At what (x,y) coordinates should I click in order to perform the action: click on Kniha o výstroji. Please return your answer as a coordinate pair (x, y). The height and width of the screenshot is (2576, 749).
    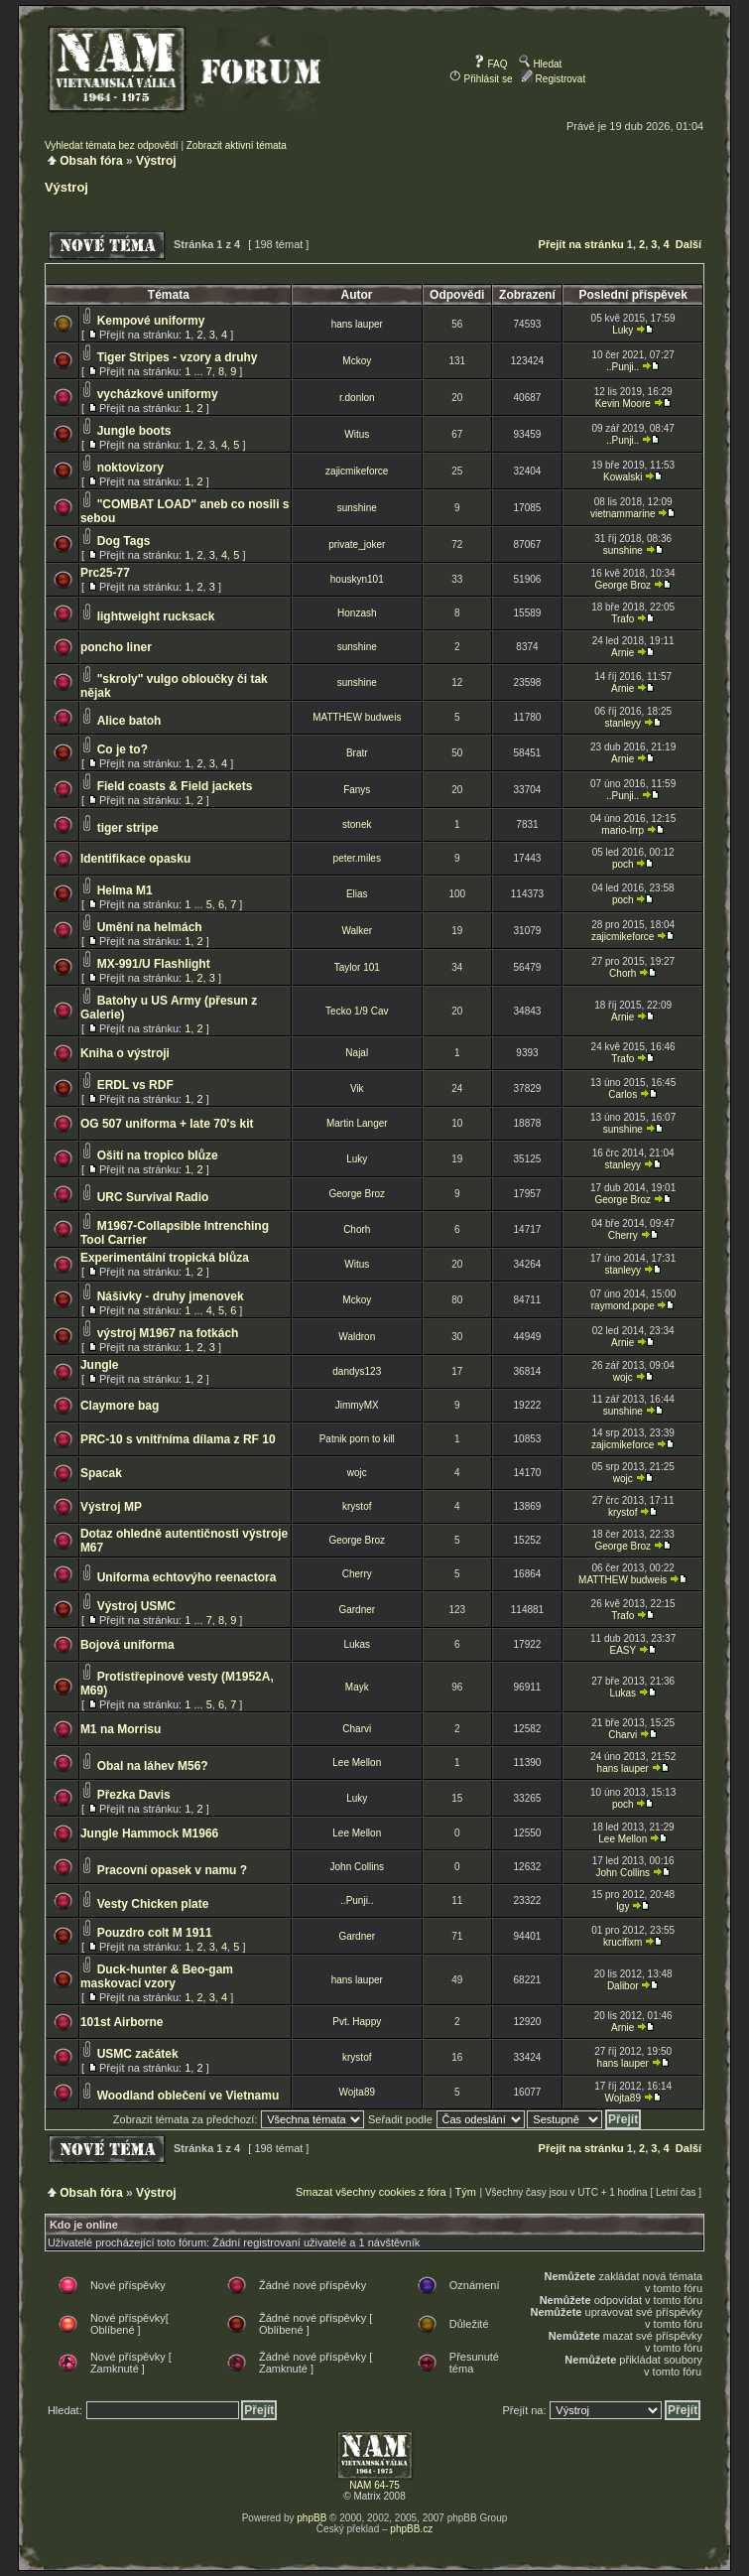
    Looking at the image, I should click on (125, 1053).